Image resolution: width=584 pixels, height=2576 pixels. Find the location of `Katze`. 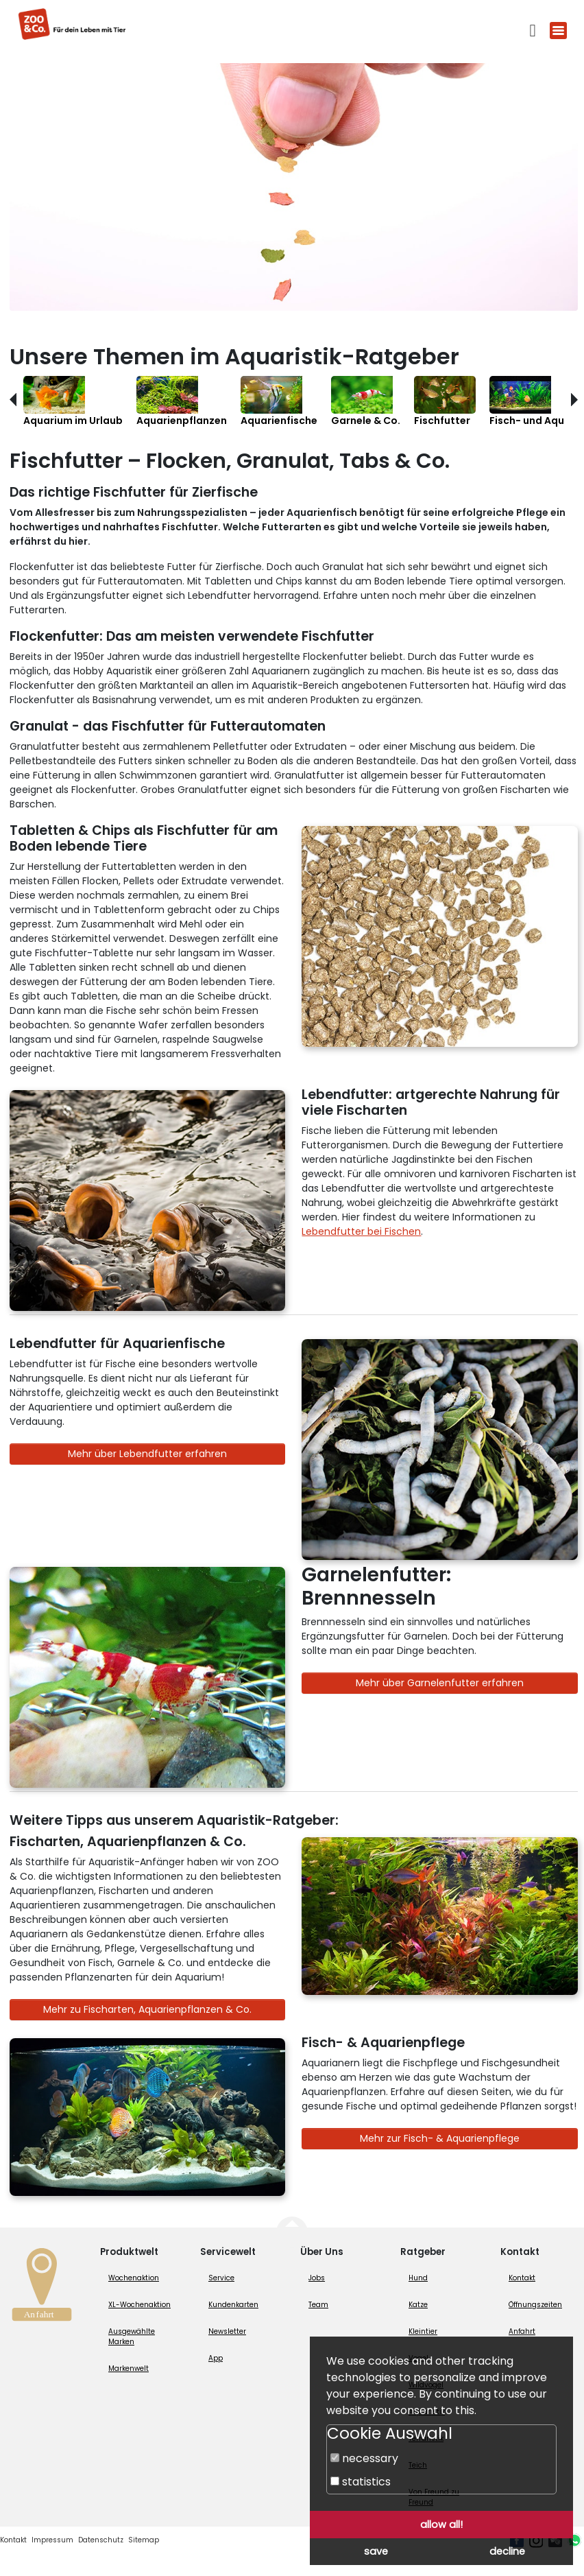

Katze is located at coordinates (418, 2305).